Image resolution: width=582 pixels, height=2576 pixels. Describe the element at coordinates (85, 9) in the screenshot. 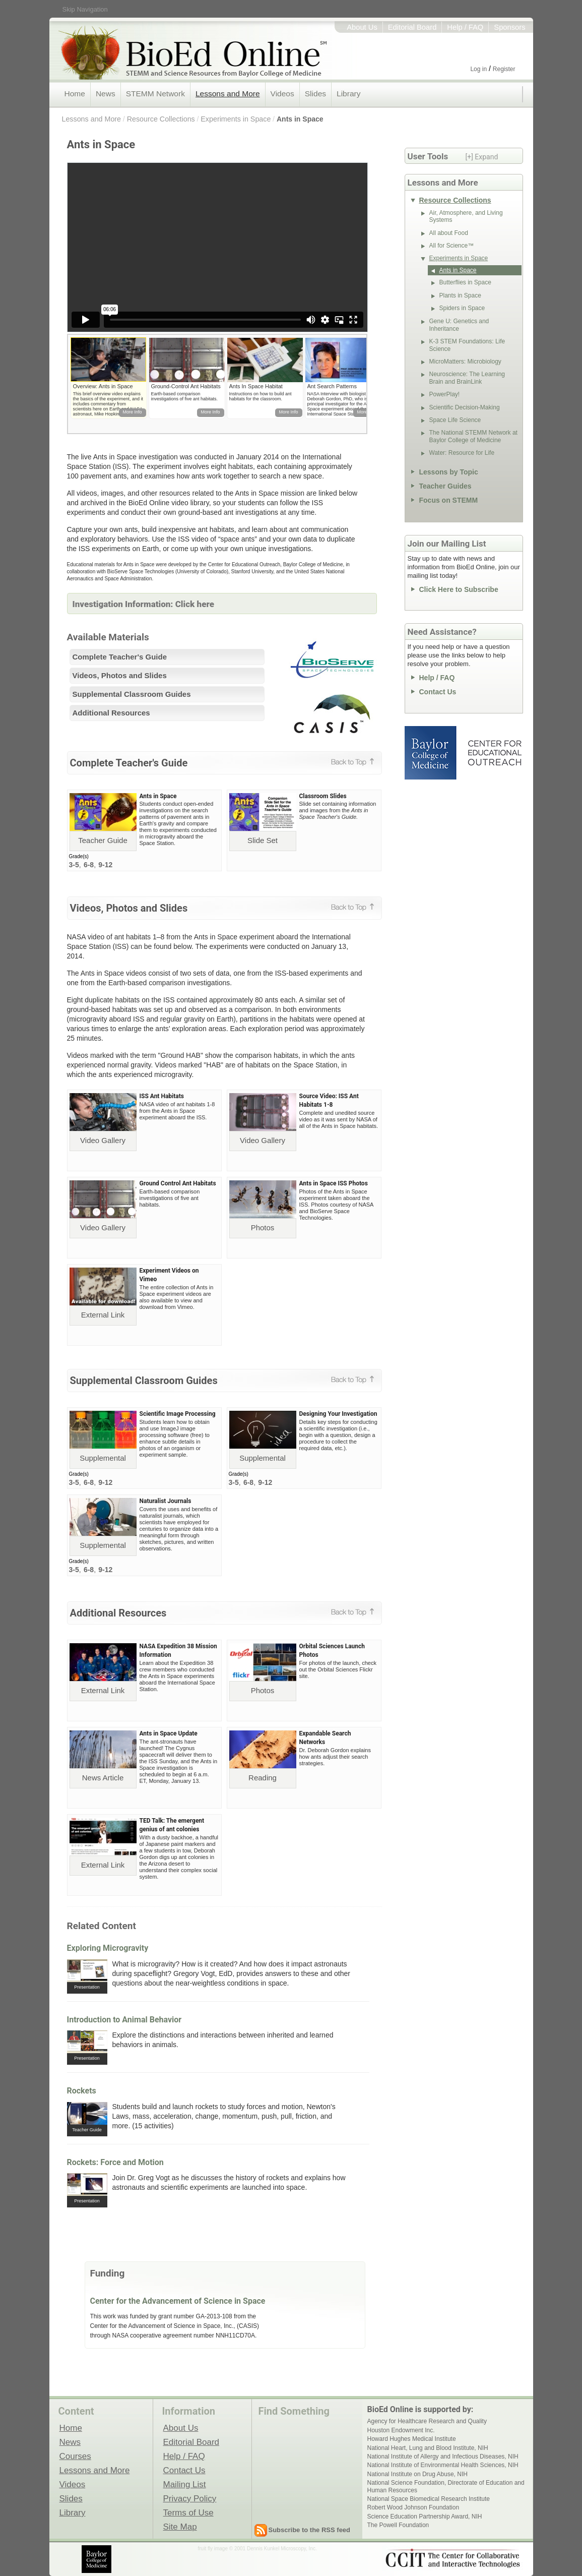

I see `Skip Navigation` at that location.